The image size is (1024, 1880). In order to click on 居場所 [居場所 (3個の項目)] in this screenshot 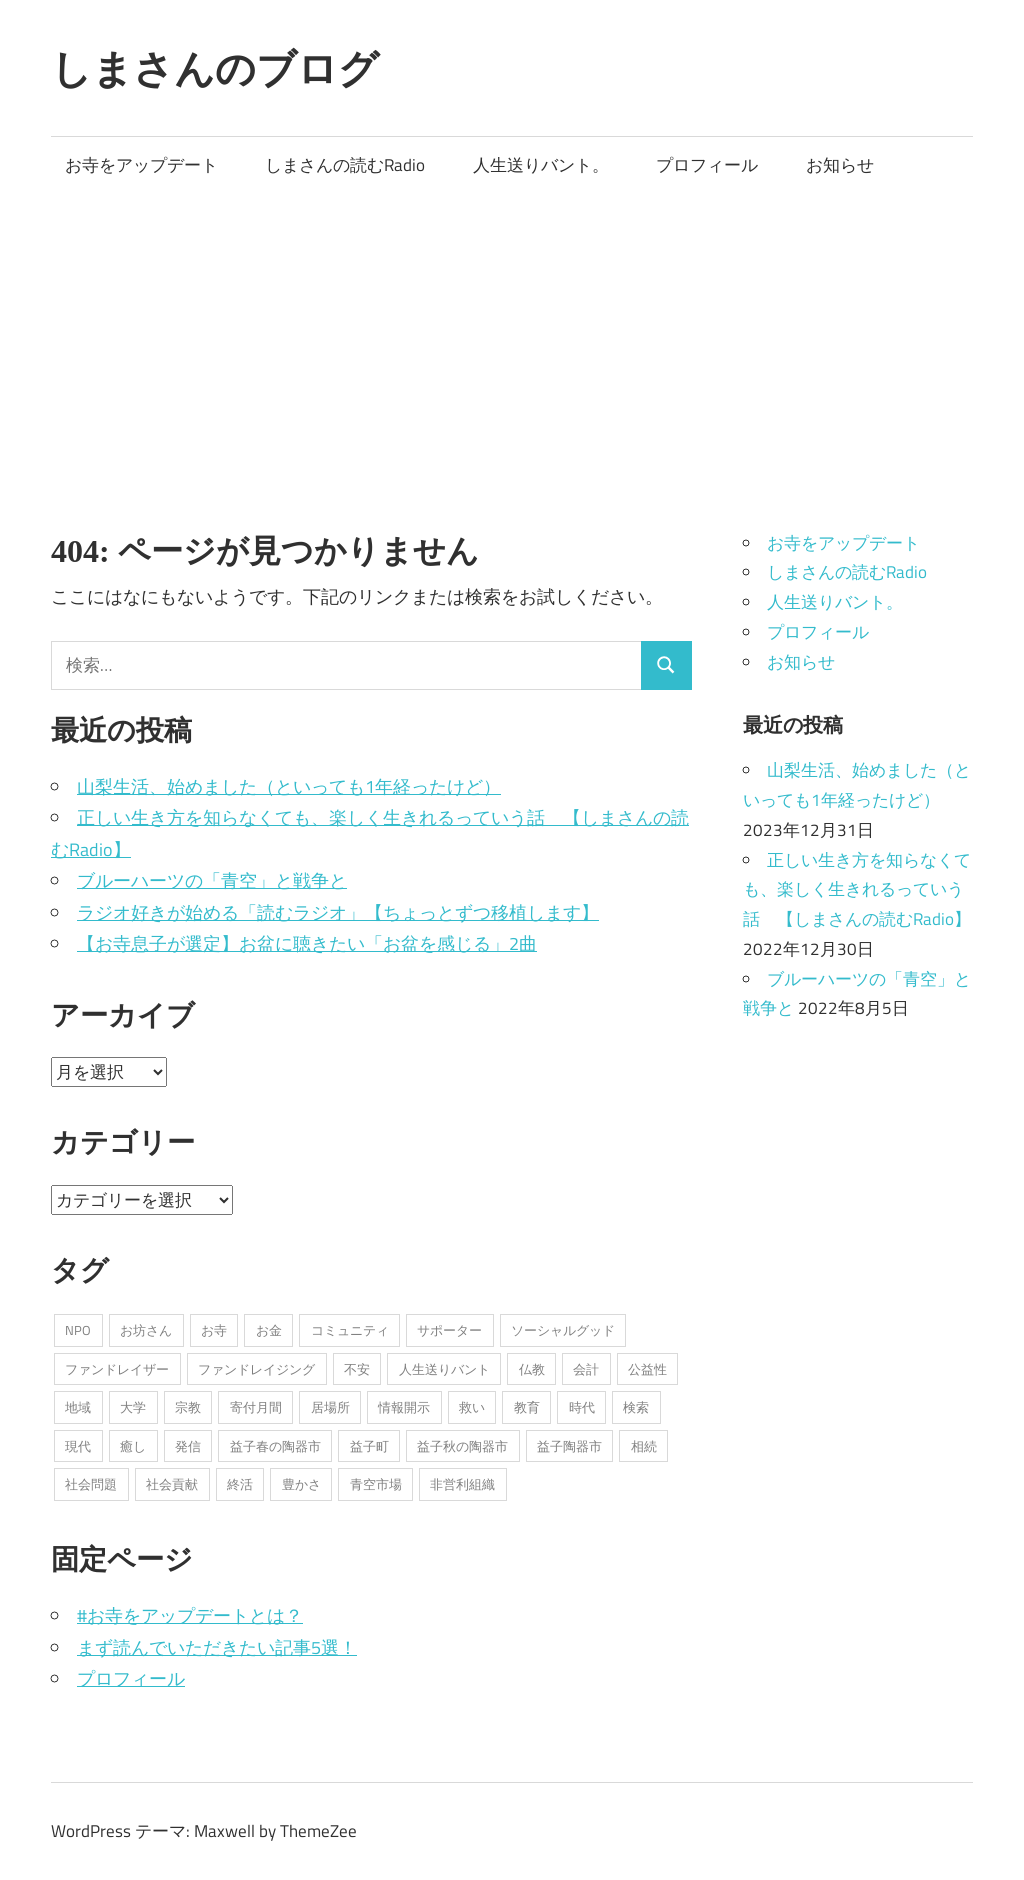, I will do `click(330, 1407)`.